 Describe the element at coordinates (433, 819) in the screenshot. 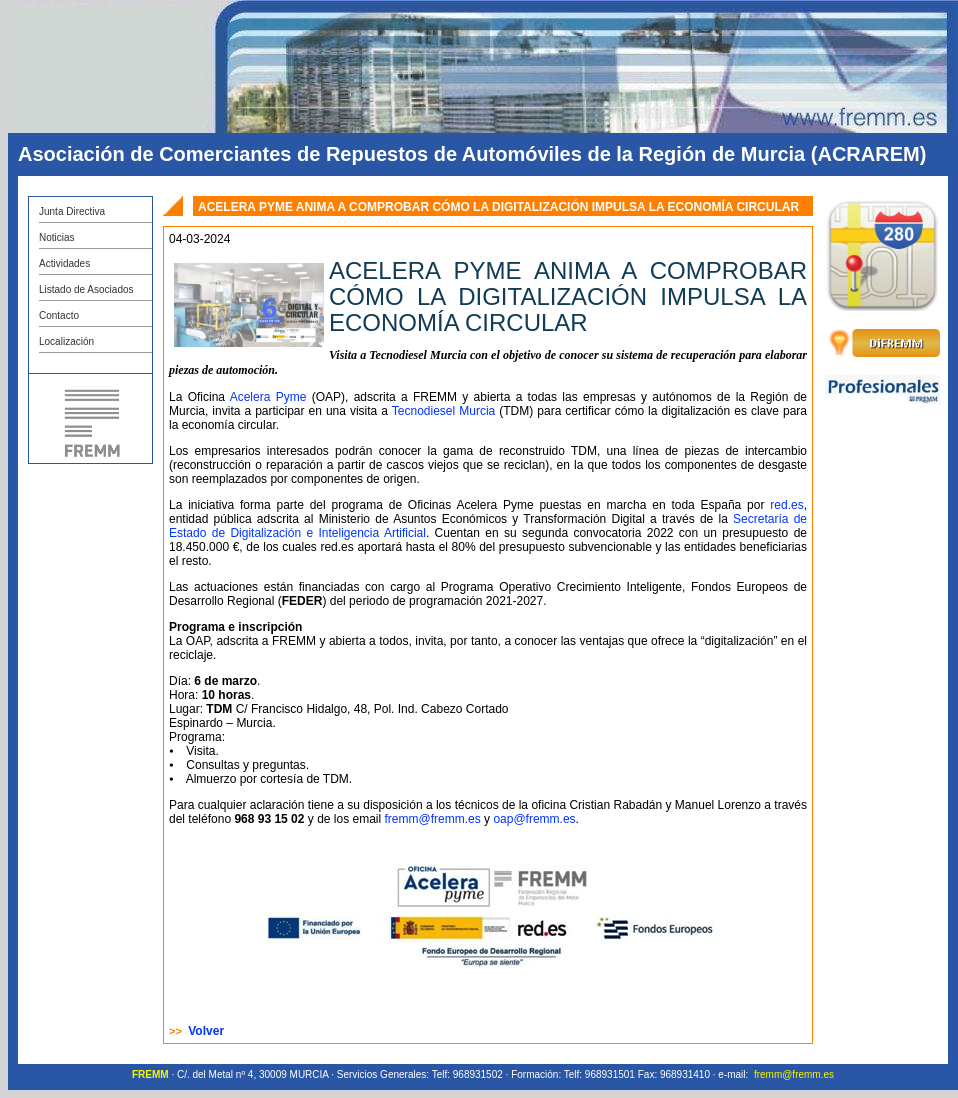

I see `fremm@fremm.es` at that location.